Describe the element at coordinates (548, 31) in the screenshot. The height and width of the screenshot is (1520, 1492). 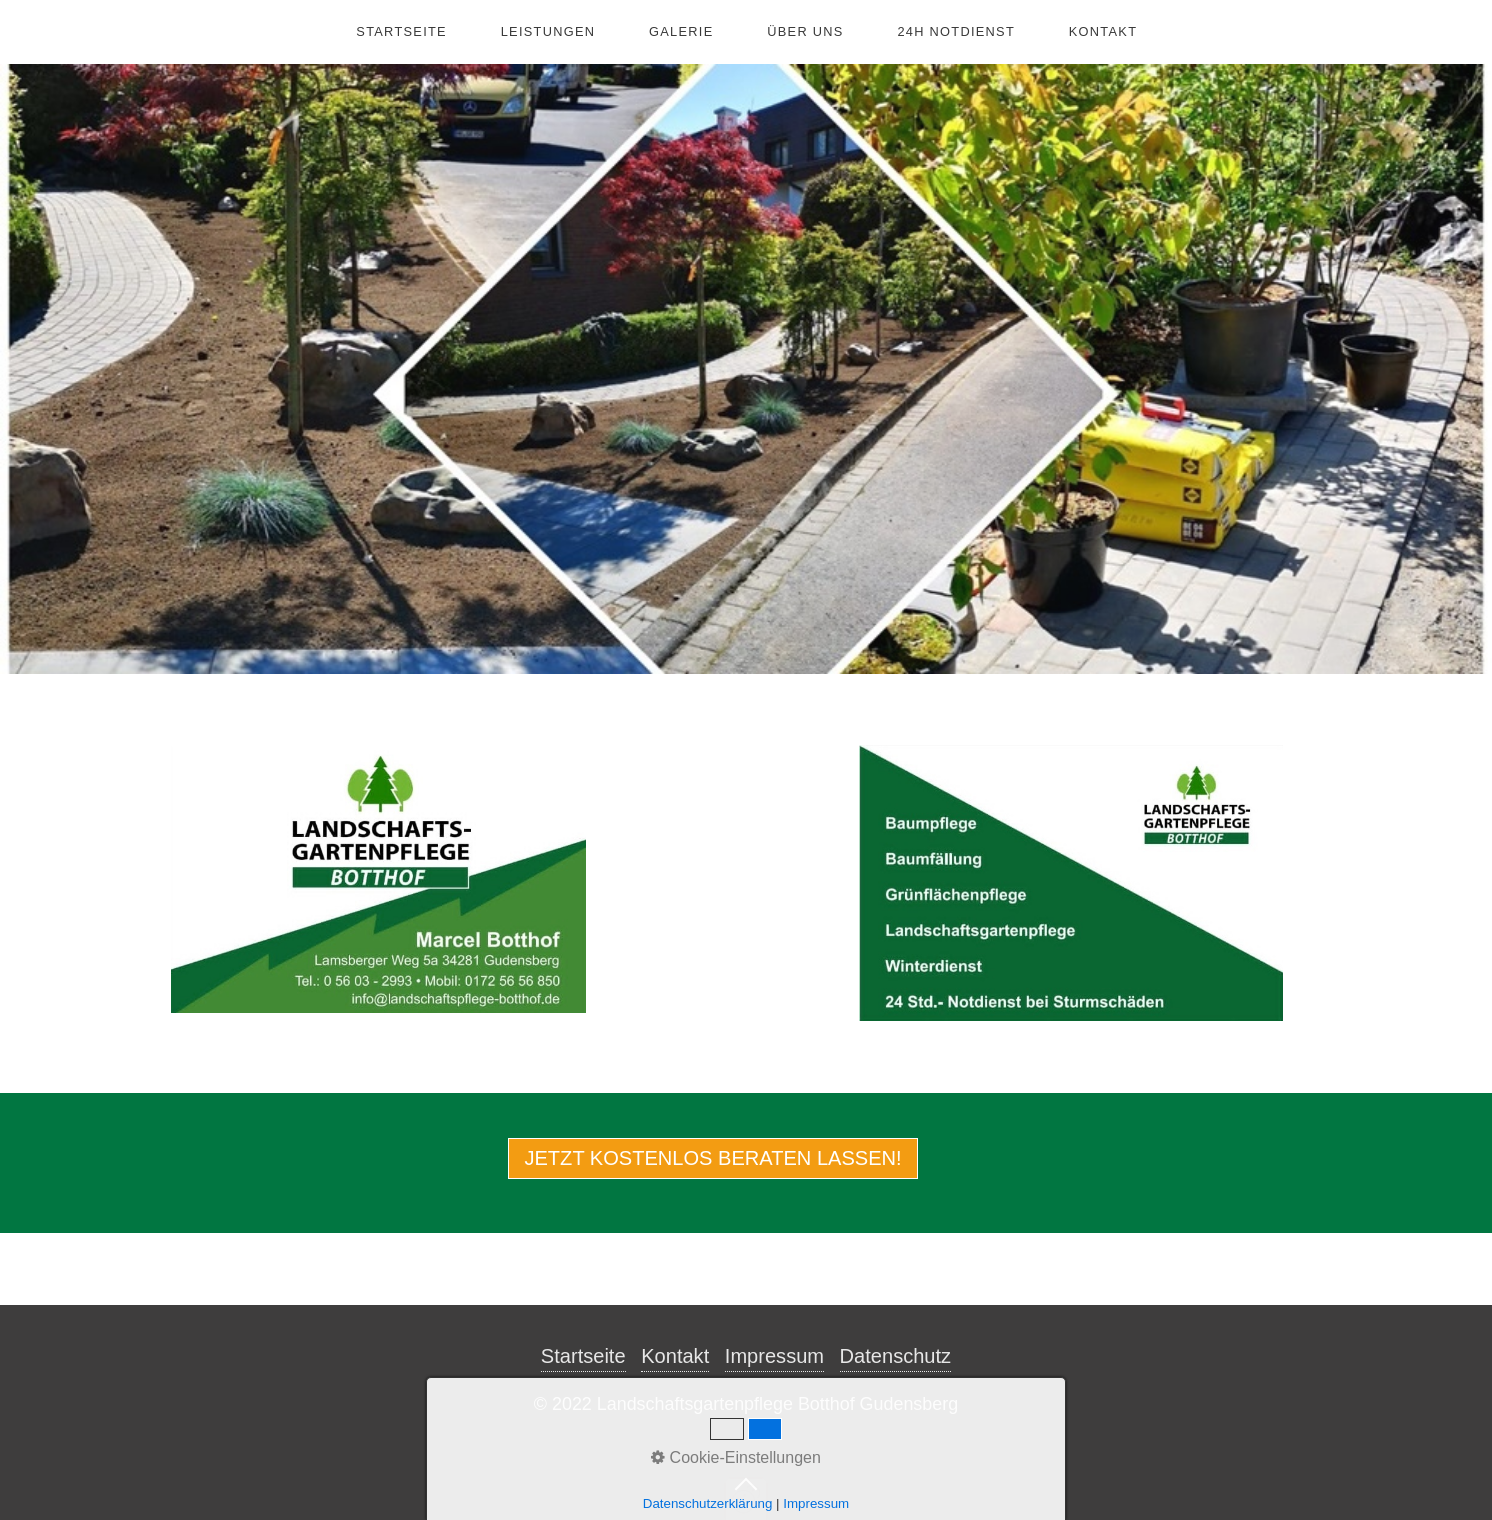
I see `Leistungen` at that location.